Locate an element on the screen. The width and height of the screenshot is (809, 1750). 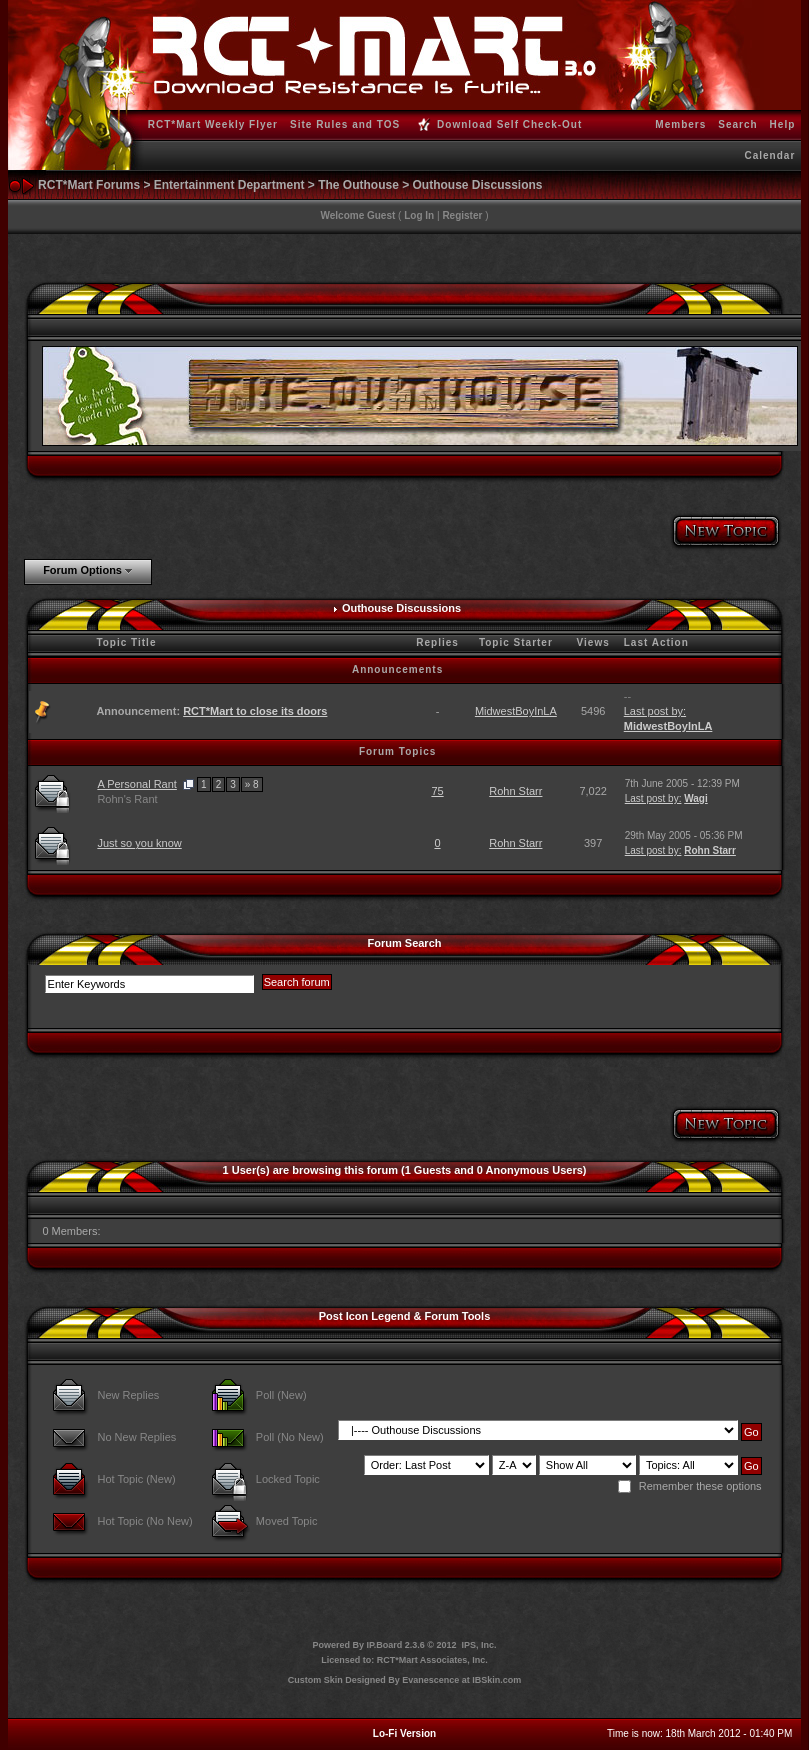
RCT*Mart Weekly Flyer is located at coordinates (213, 124).